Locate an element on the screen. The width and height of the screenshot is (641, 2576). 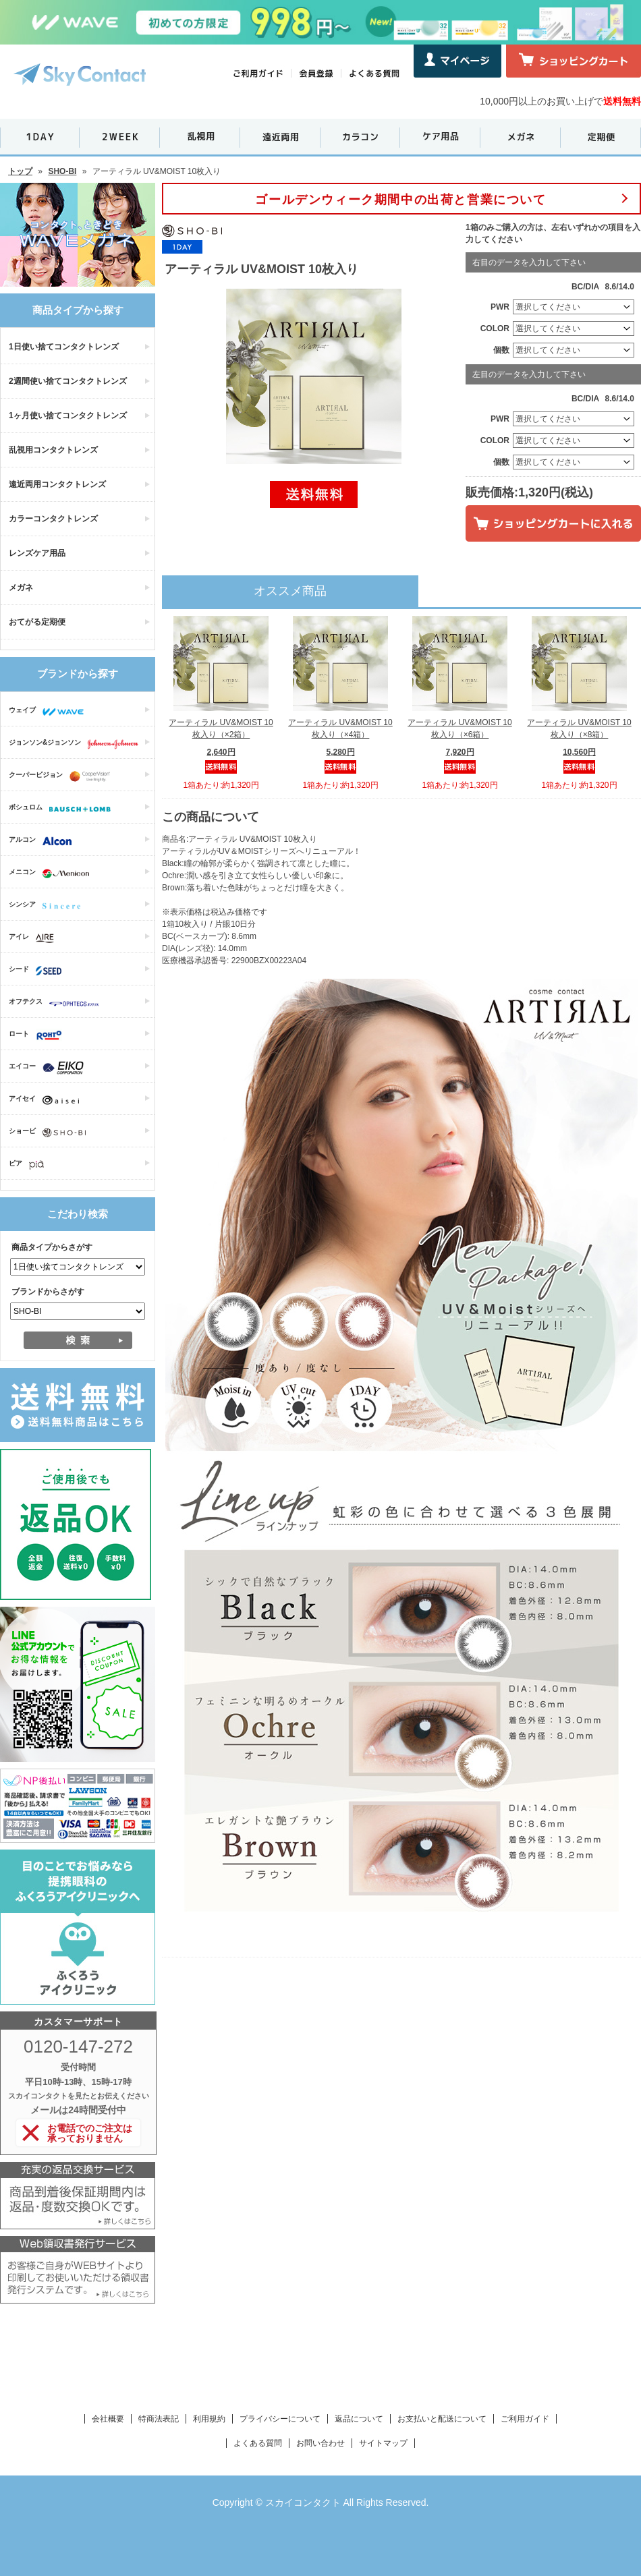
シンシア is located at coordinates (48, 906).